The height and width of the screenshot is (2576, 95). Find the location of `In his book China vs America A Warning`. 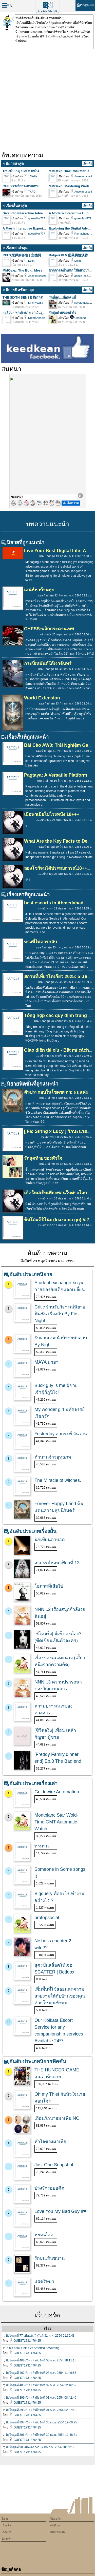

In his book China vs America A Warning is located at coordinates (33, 2348).